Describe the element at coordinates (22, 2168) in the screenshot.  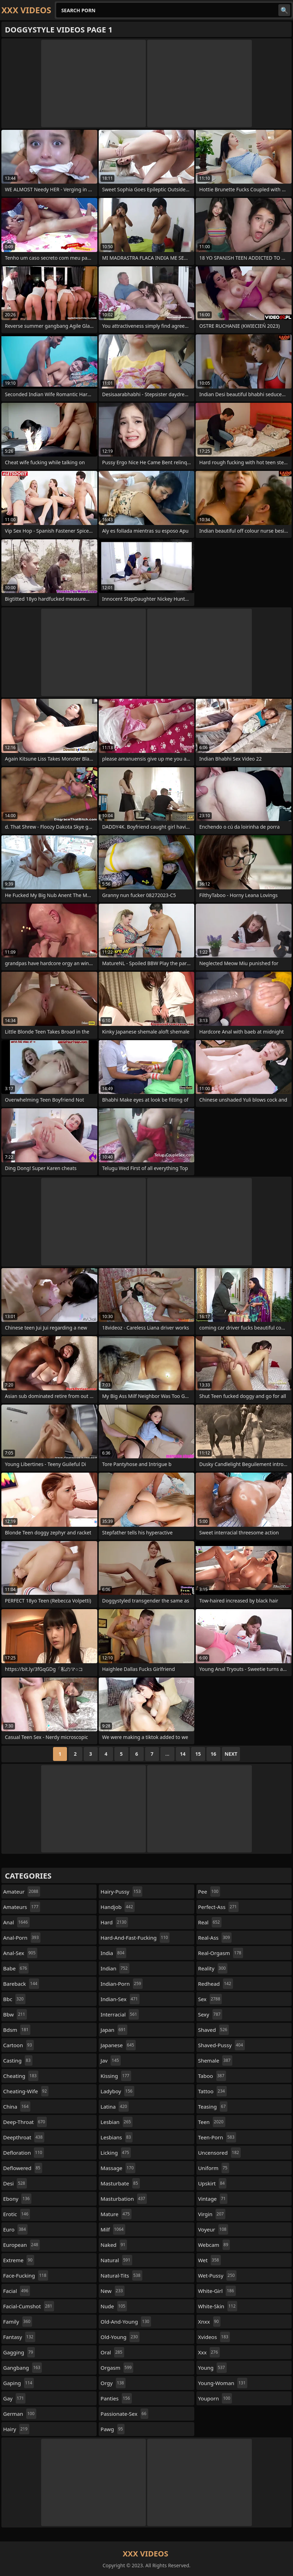
I see `deflowered` at that location.